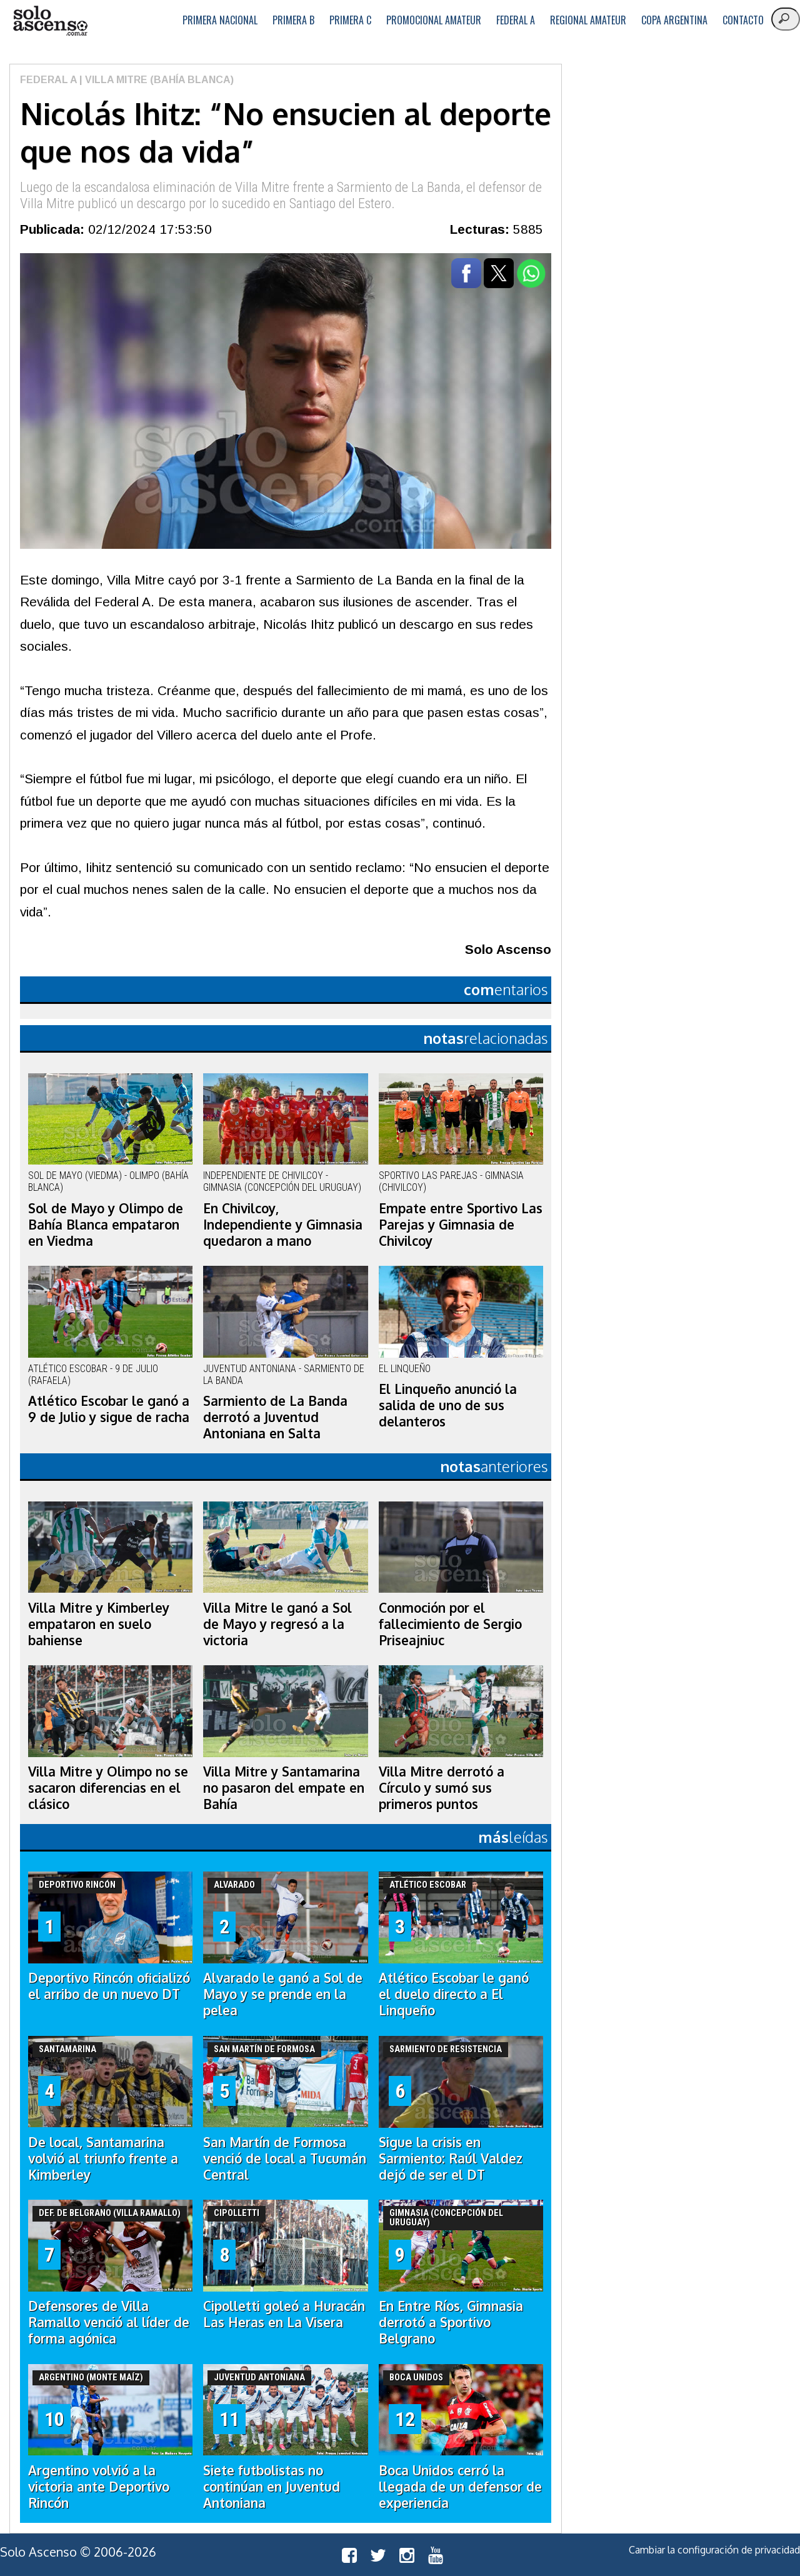 Image resolution: width=800 pixels, height=2576 pixels. I want to click on Villa Mitre y Olimpo no se sacaron diferencias en el clásico, so click(108, 1787).